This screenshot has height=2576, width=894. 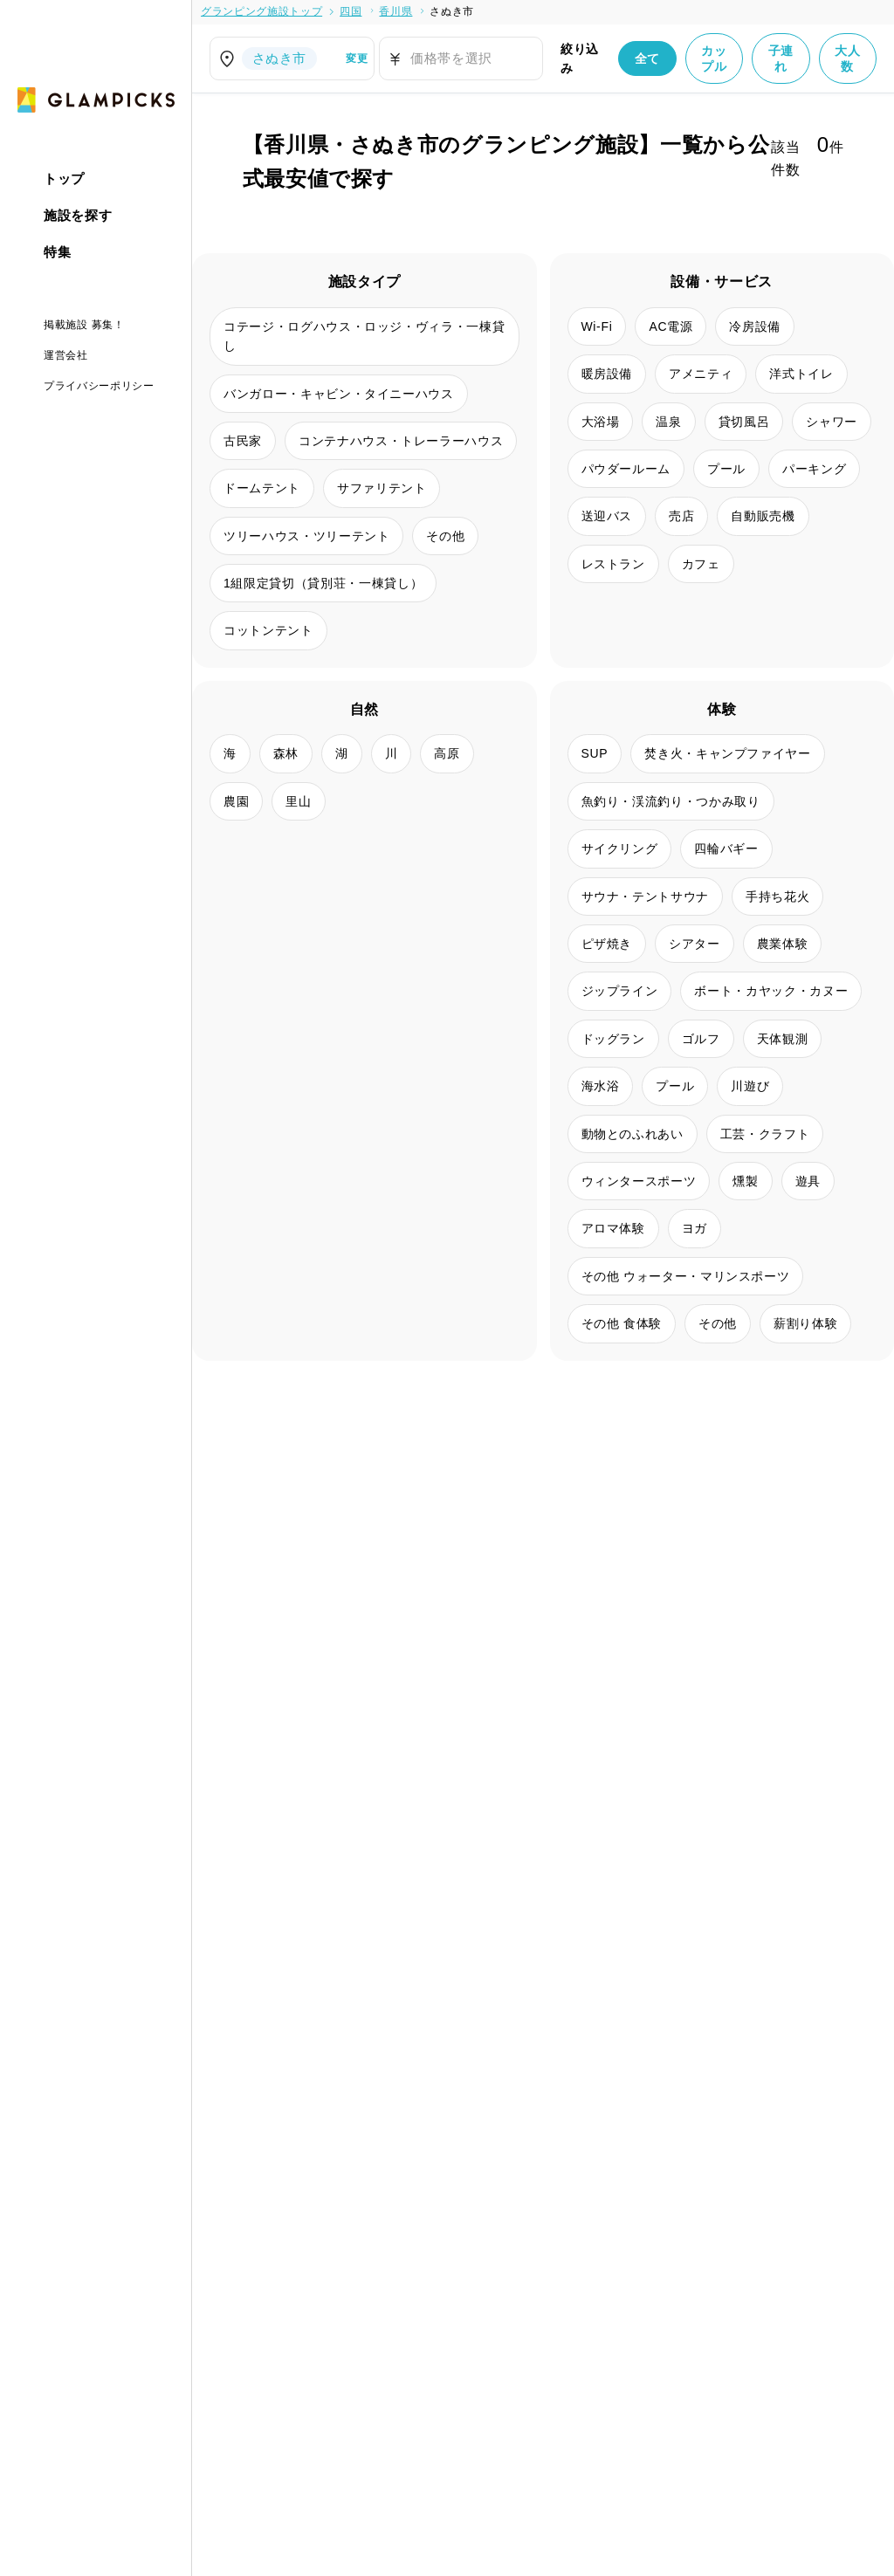 What do you see at coordinates (694, 944) in the screenshot?
I see `シアター` at bounding box center [694, 944].